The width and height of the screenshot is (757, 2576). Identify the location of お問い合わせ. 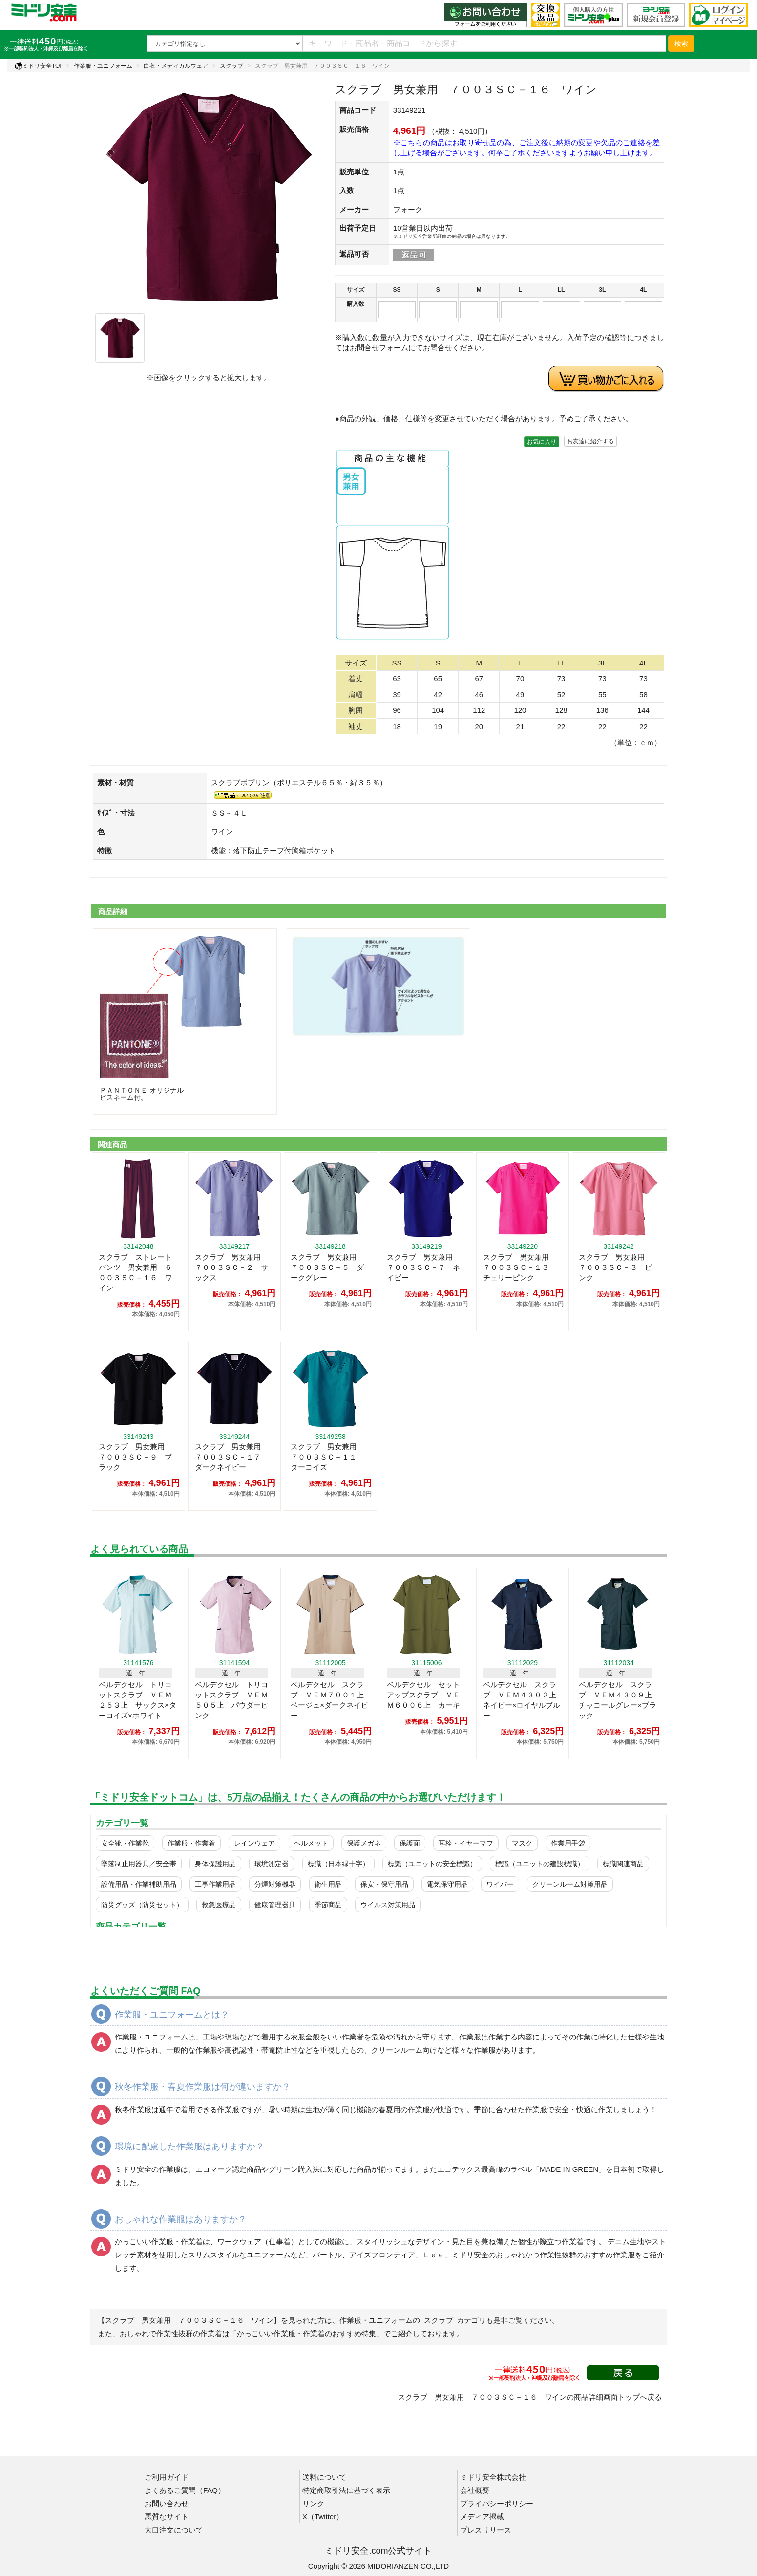
(167, 2503).